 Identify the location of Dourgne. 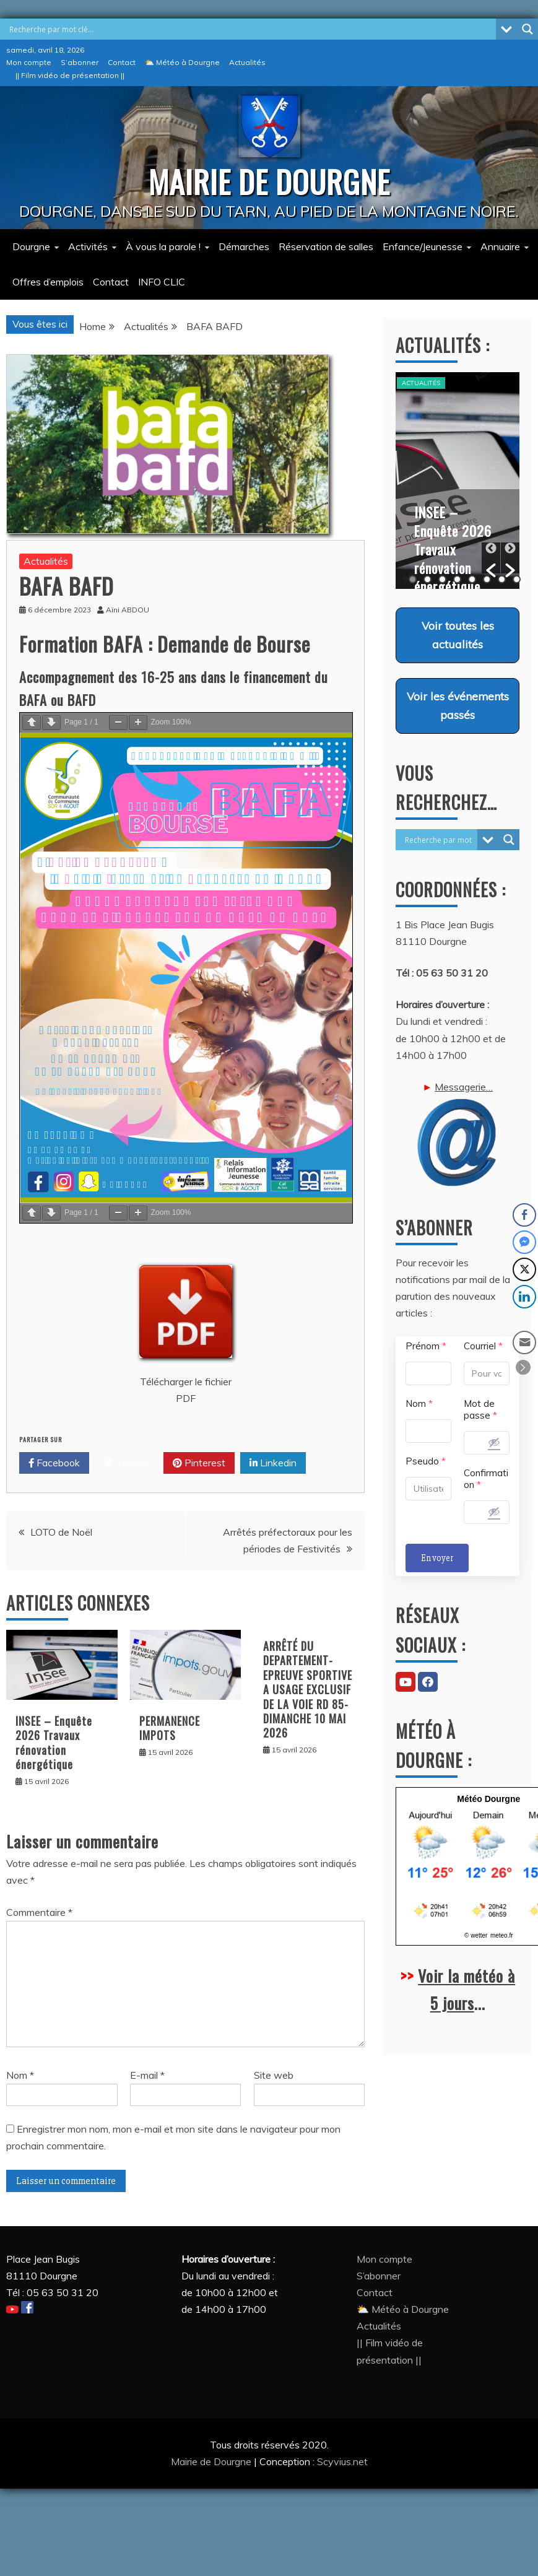
(31, 246).